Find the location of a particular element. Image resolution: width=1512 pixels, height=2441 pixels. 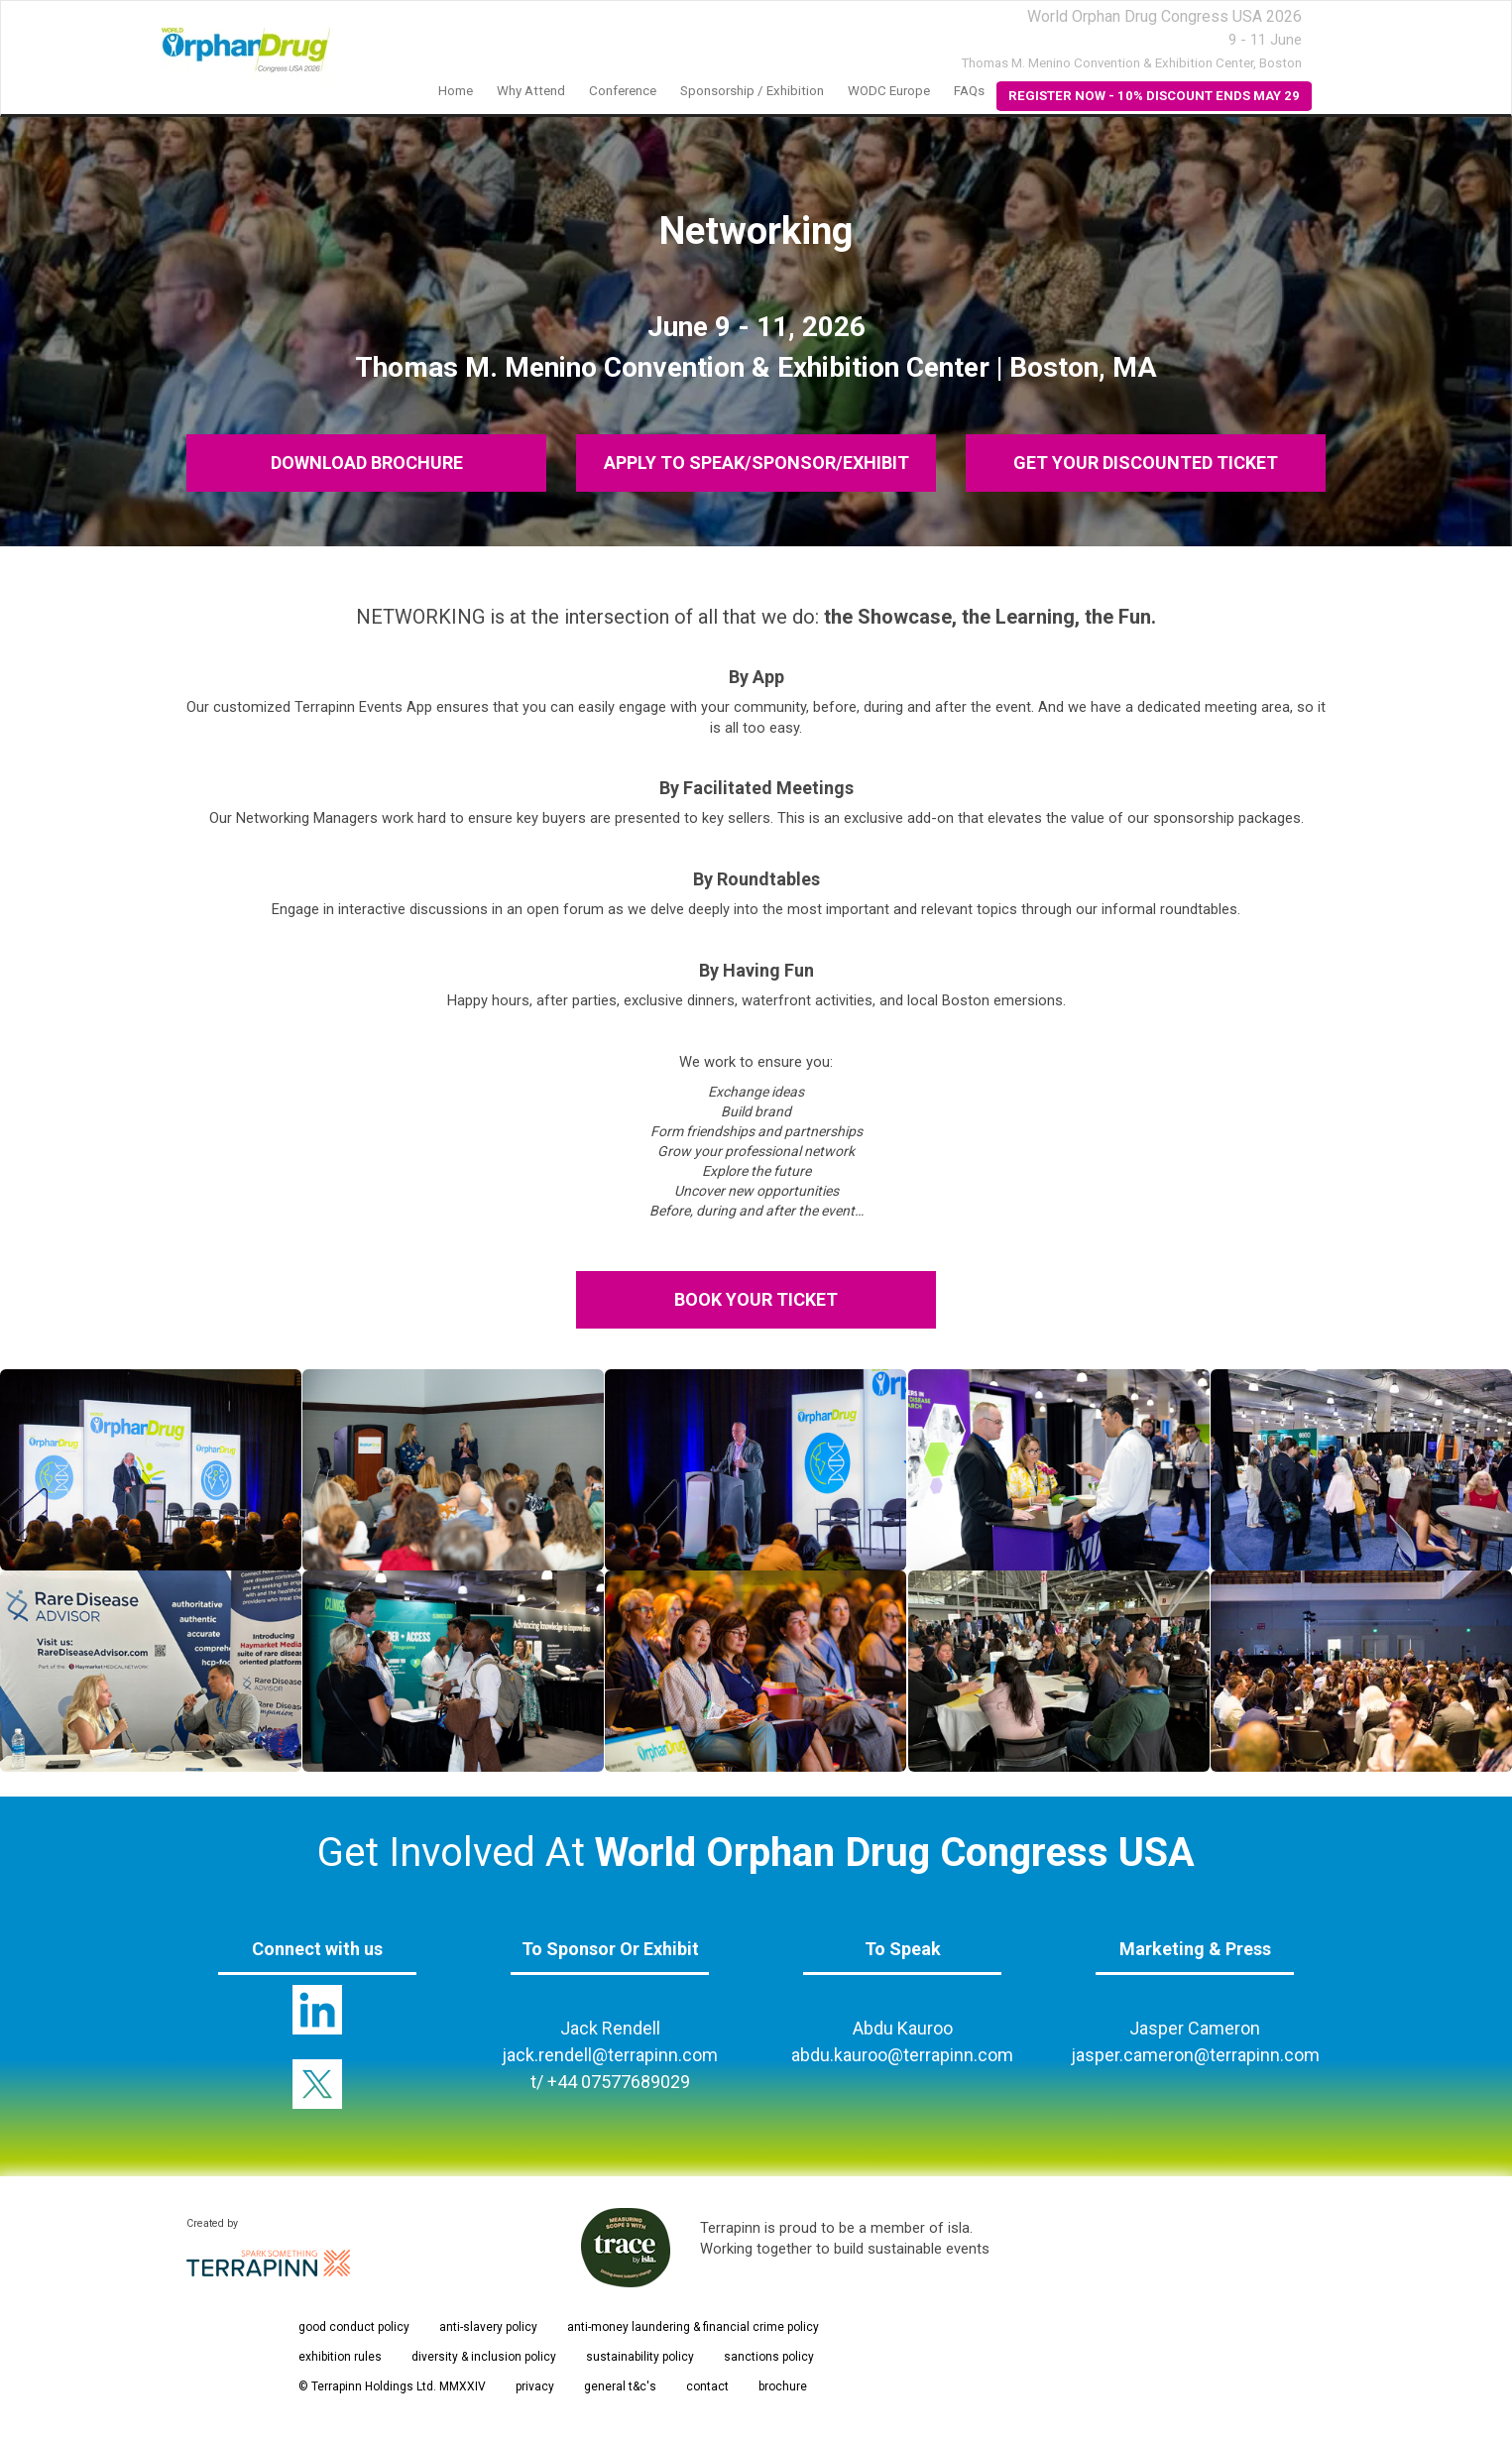

sanctions policy is located at coordinates (769, 2357).